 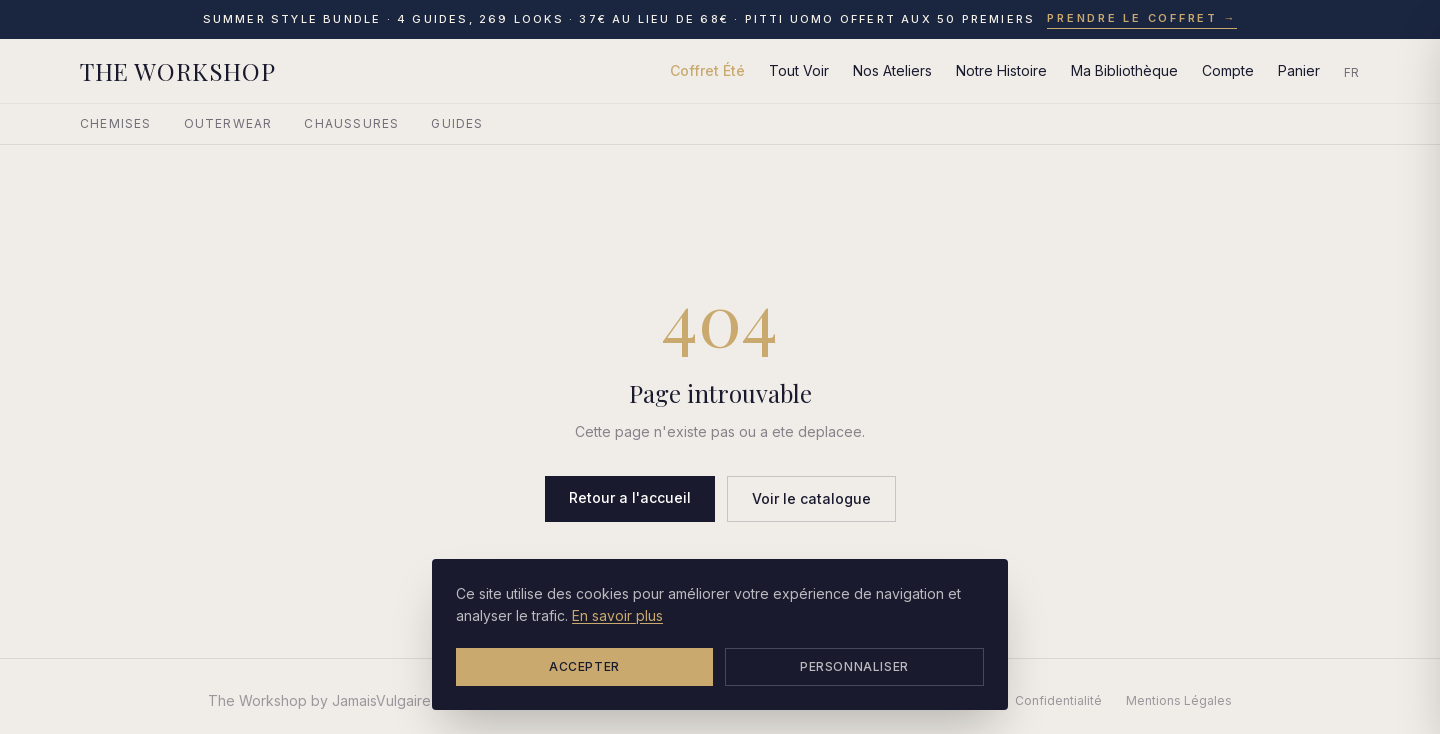 I want to click on Tout Voir, so click(x=799, y=70).